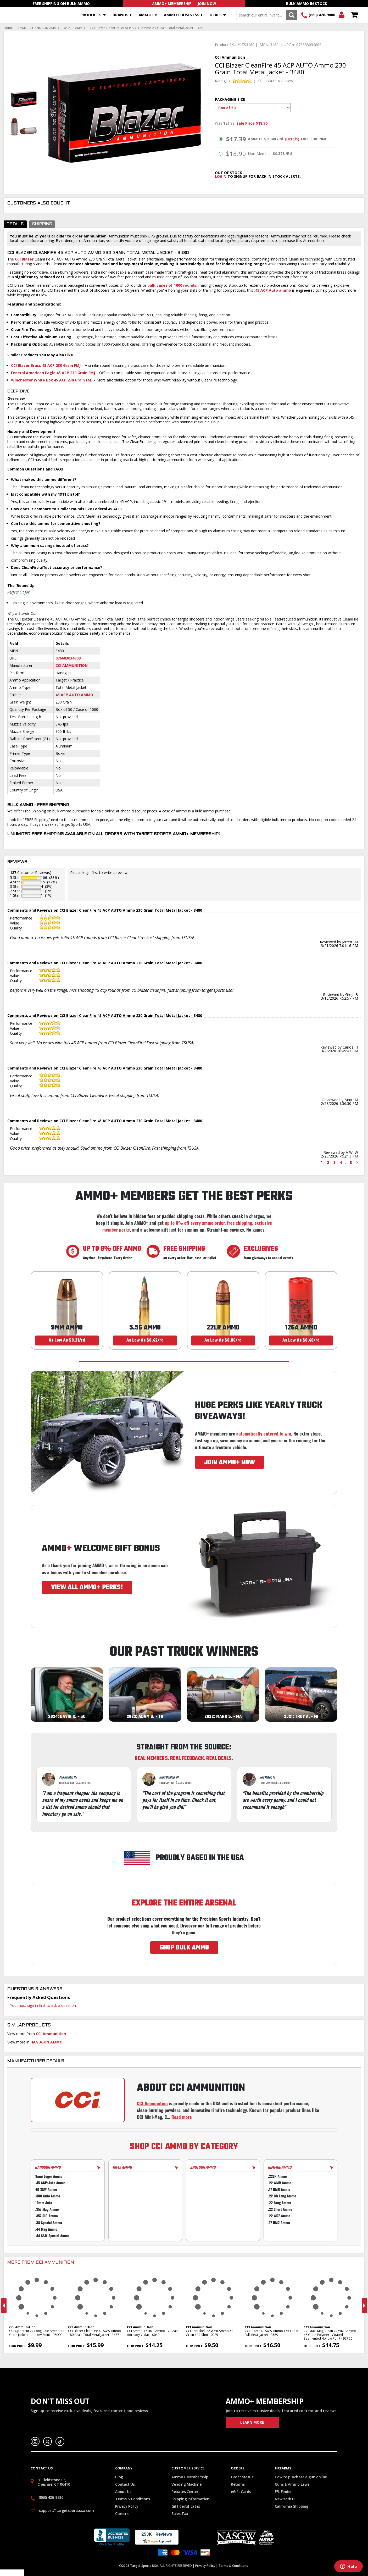 The height and width of the screenshot is (2576, 368). I want to click on bulk cases of 1000 rounds, so click(171, 285).